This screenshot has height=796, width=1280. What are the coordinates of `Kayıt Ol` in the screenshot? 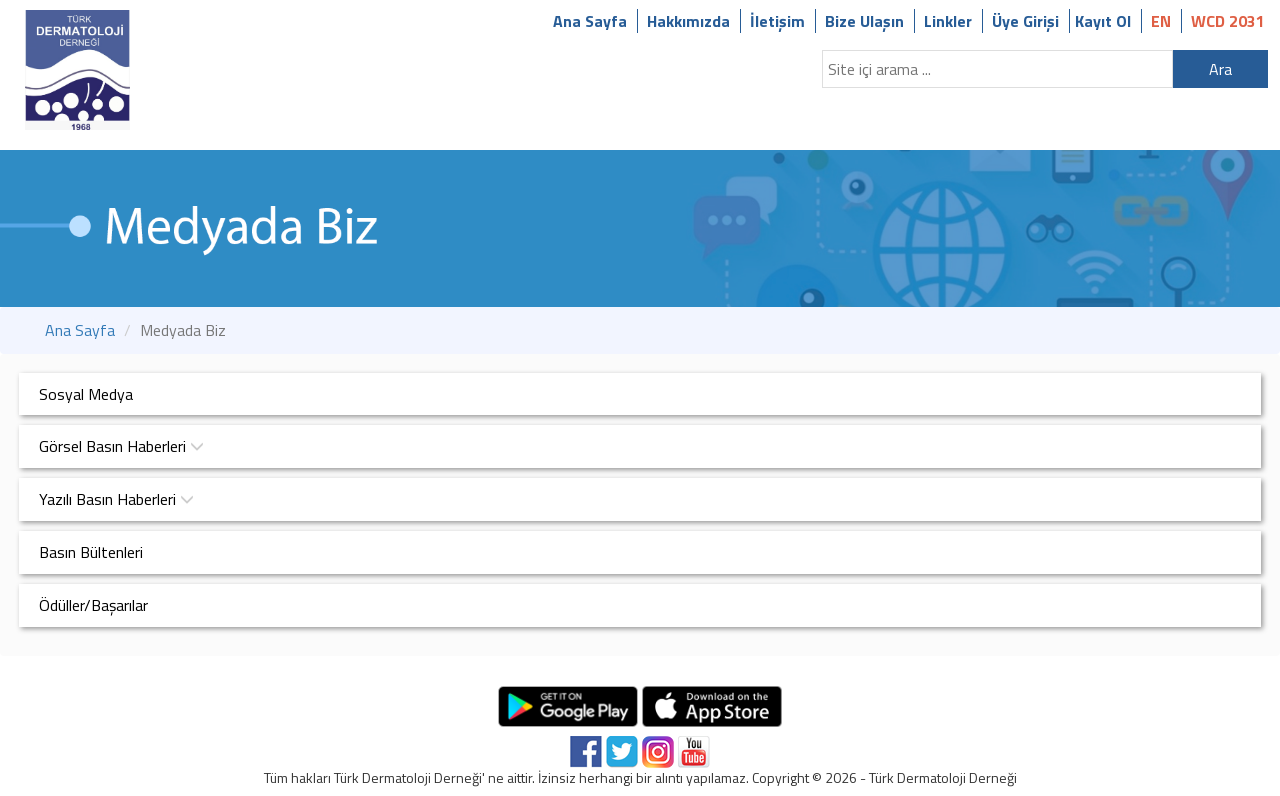 It's located at (1103, 21).